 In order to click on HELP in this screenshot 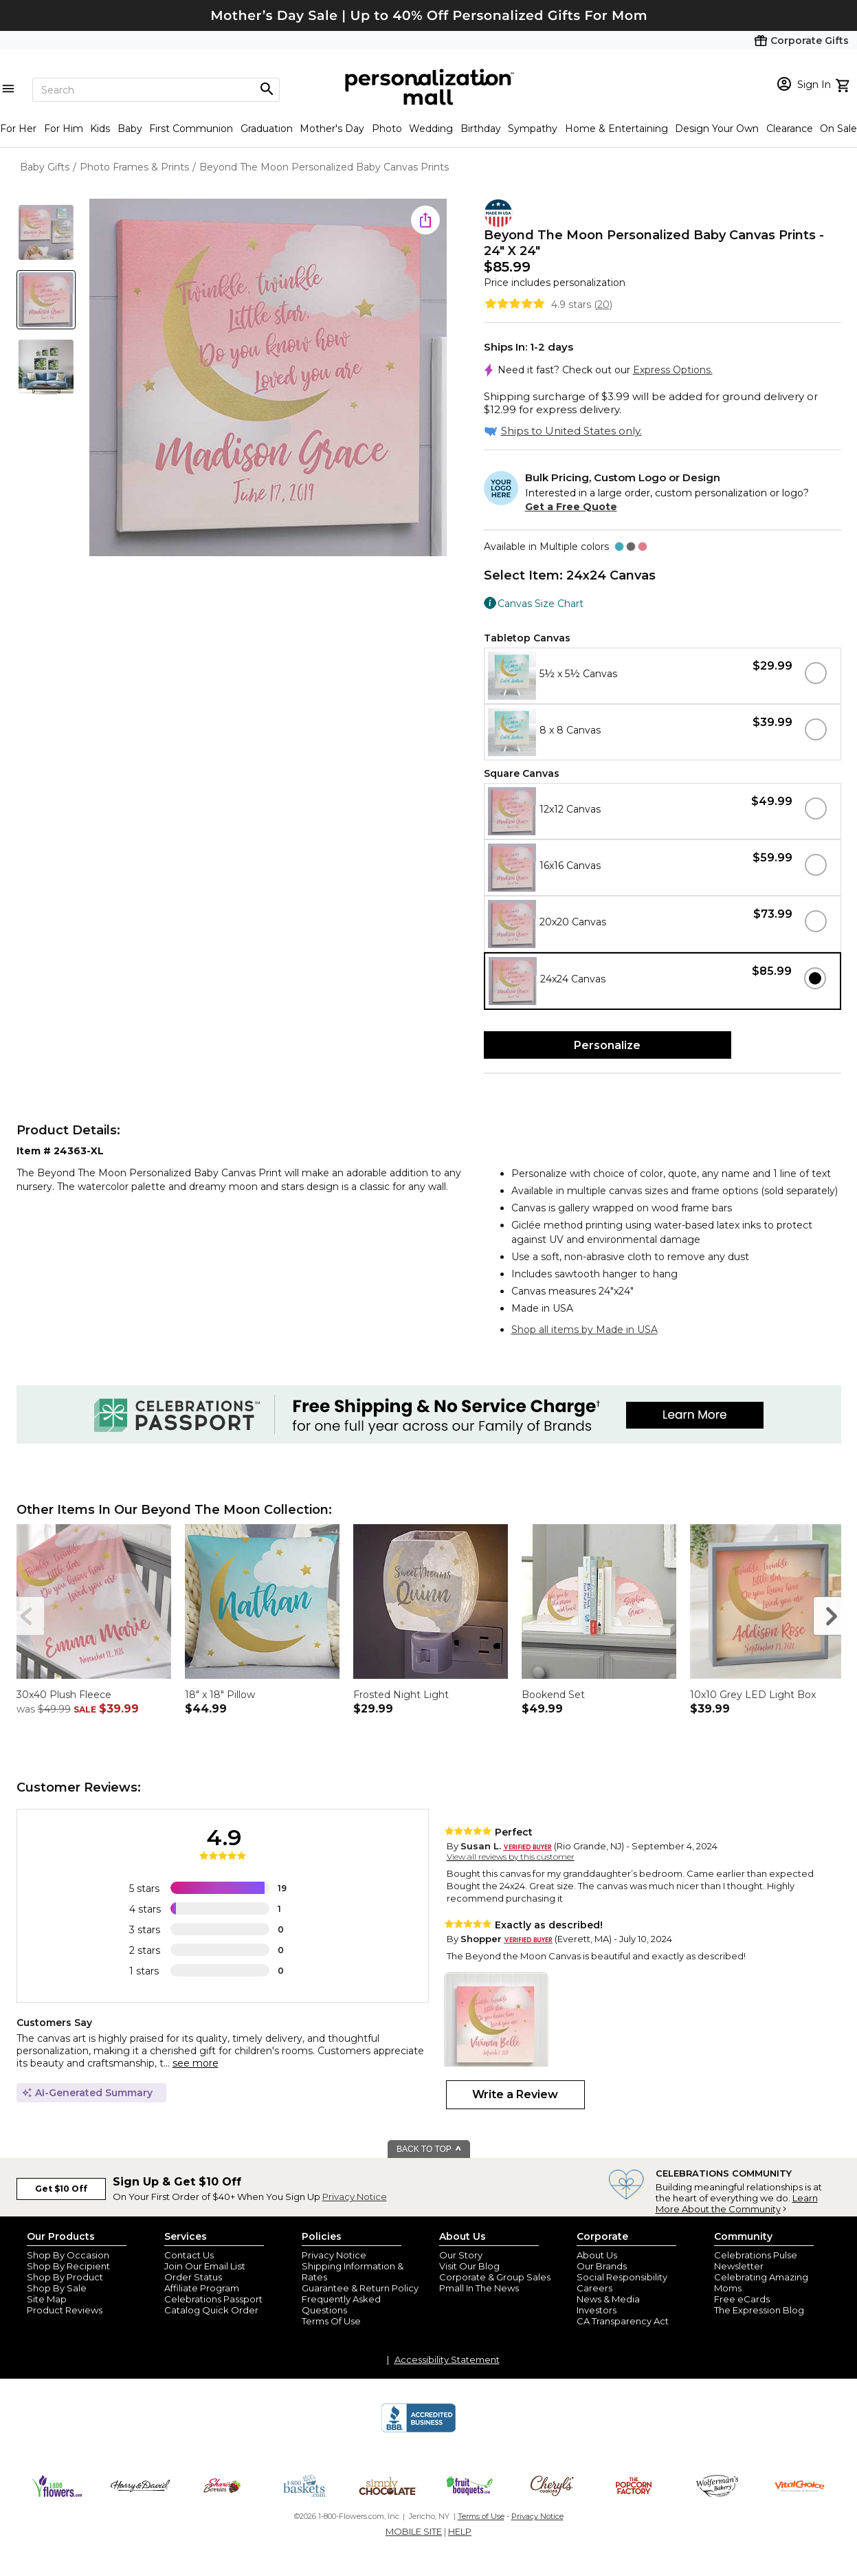, I will do `click(459, 2531)`.